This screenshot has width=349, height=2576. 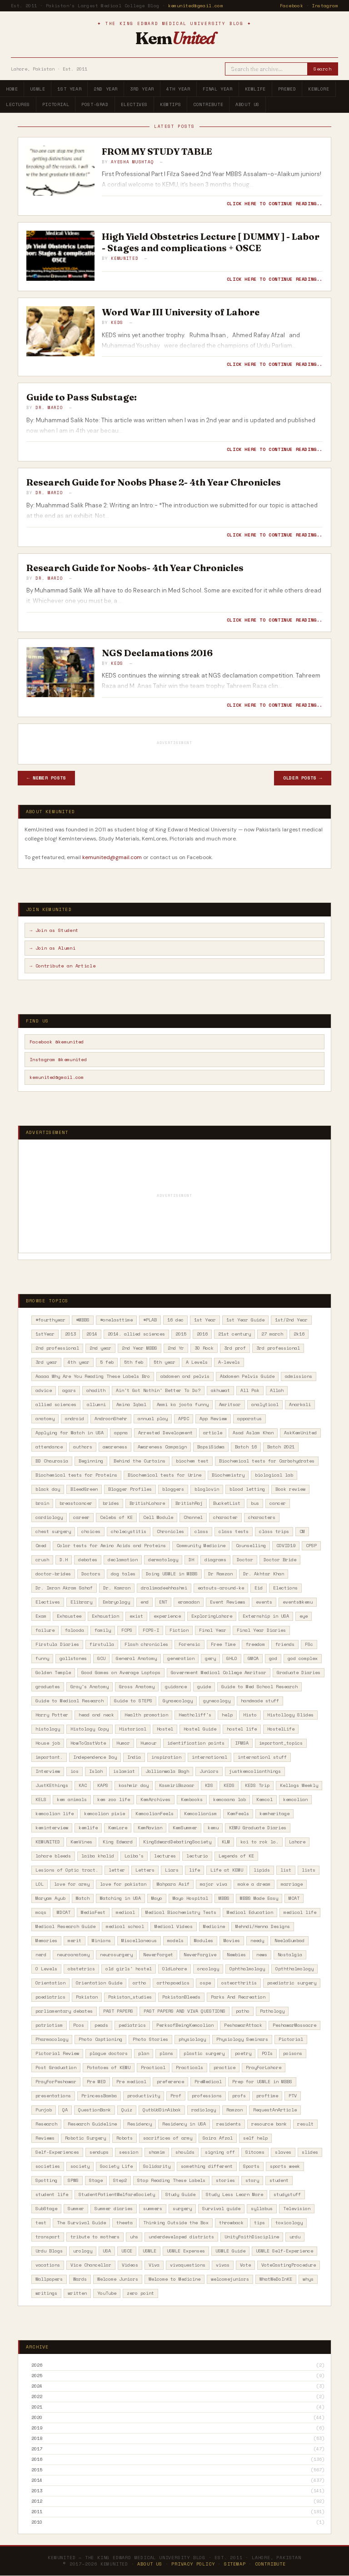 I want to click on 2026, so click(x=36, y=2365).